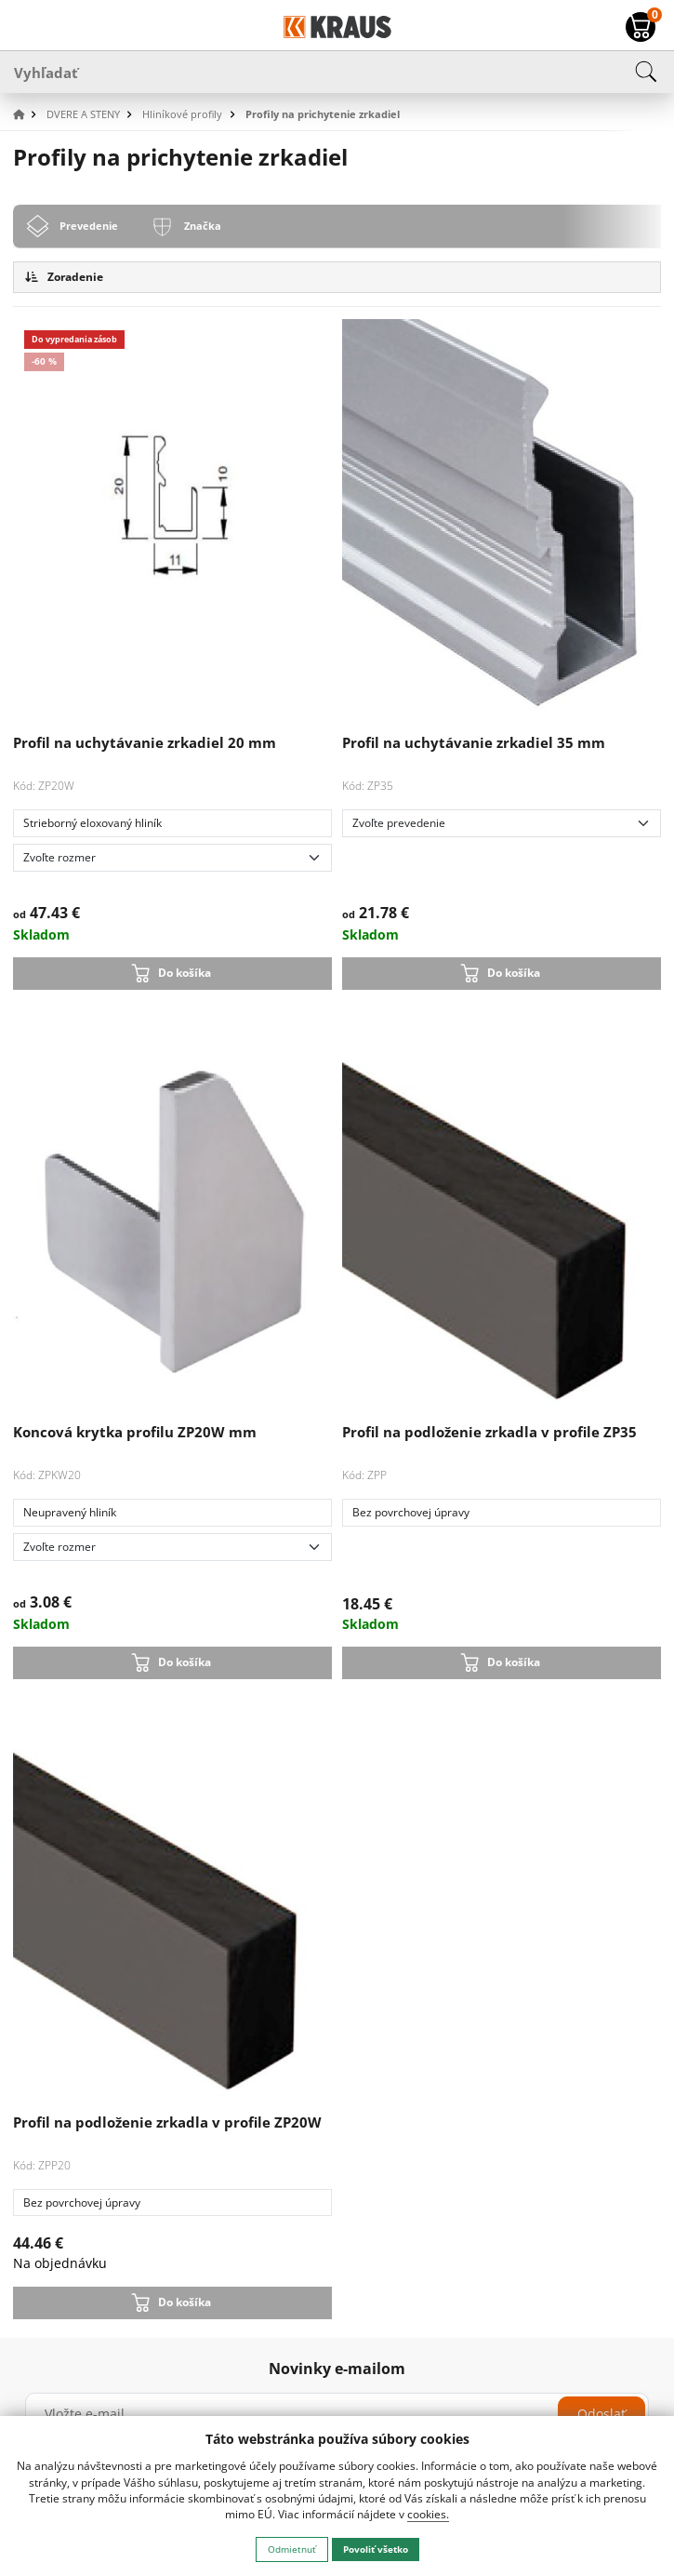  I want to click on Prevedenie [tab], so click(88, 226).